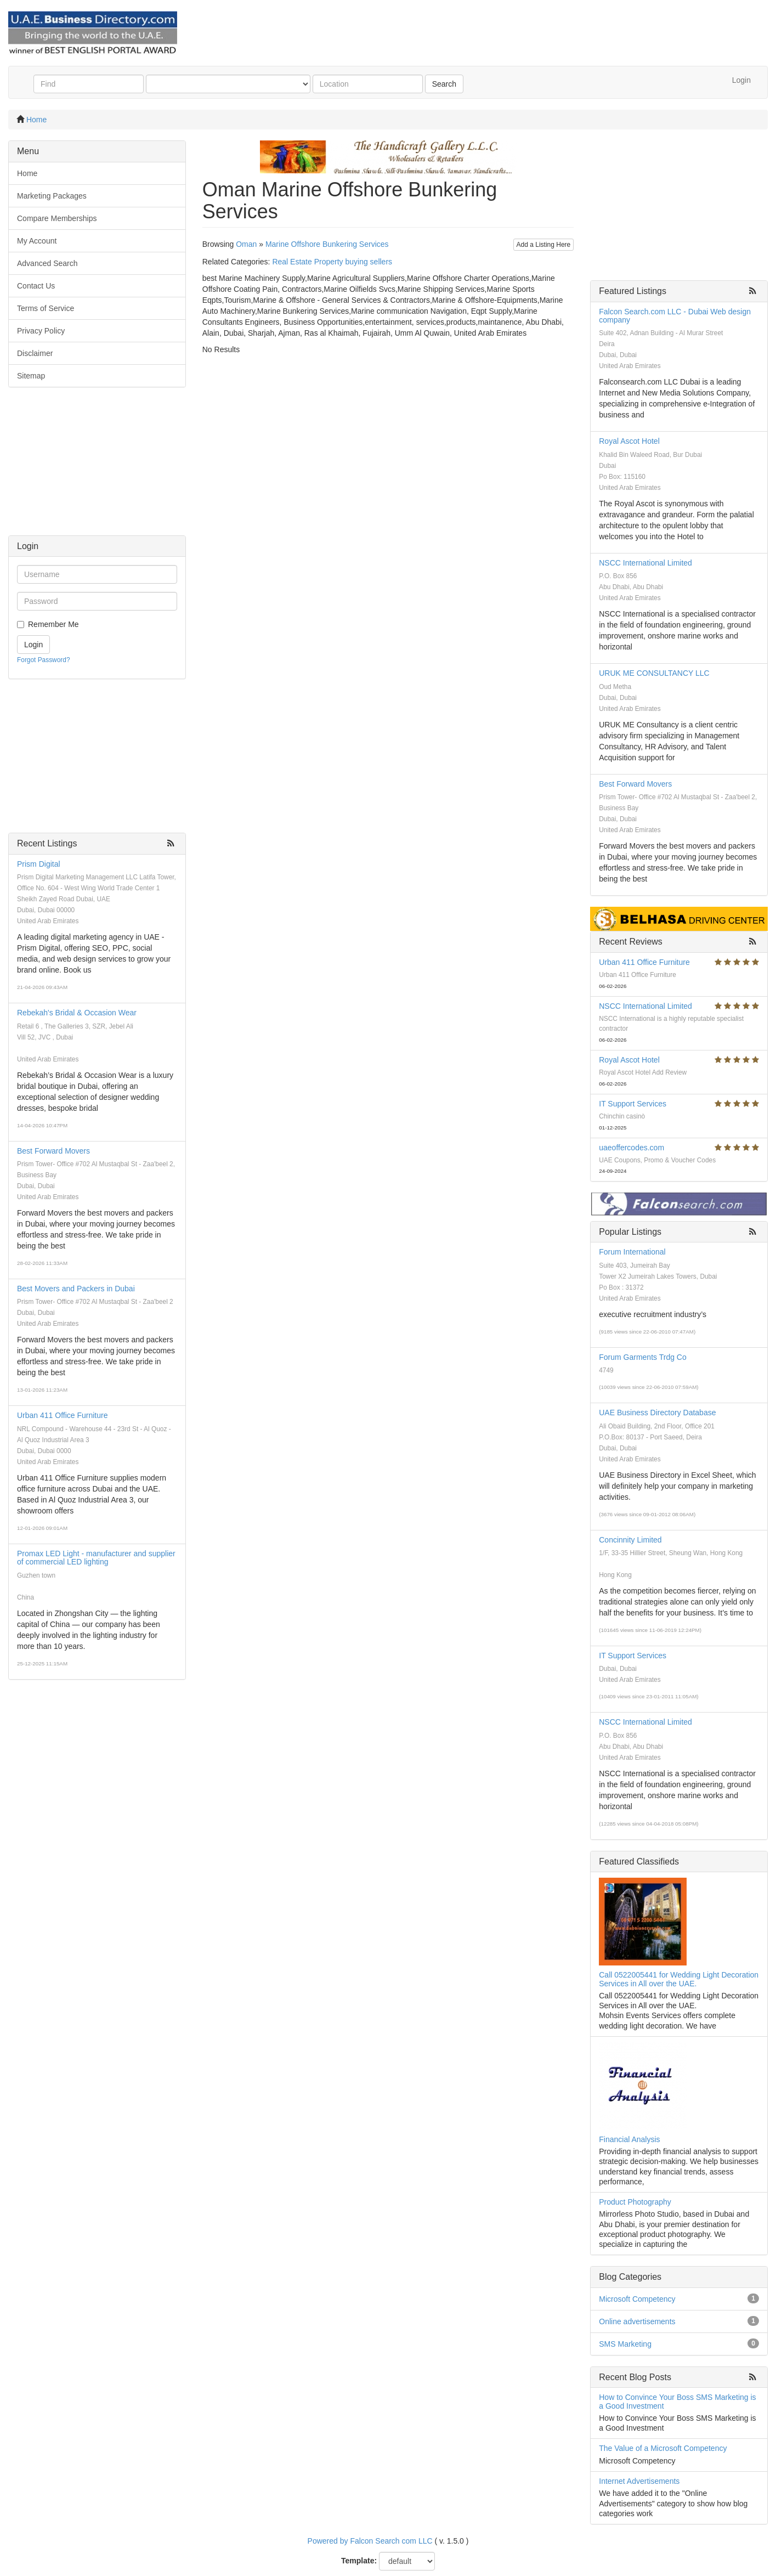  Describe the element at coordinates (544, 244) in the screenshot. I see `Add a Listing Here` at that location.